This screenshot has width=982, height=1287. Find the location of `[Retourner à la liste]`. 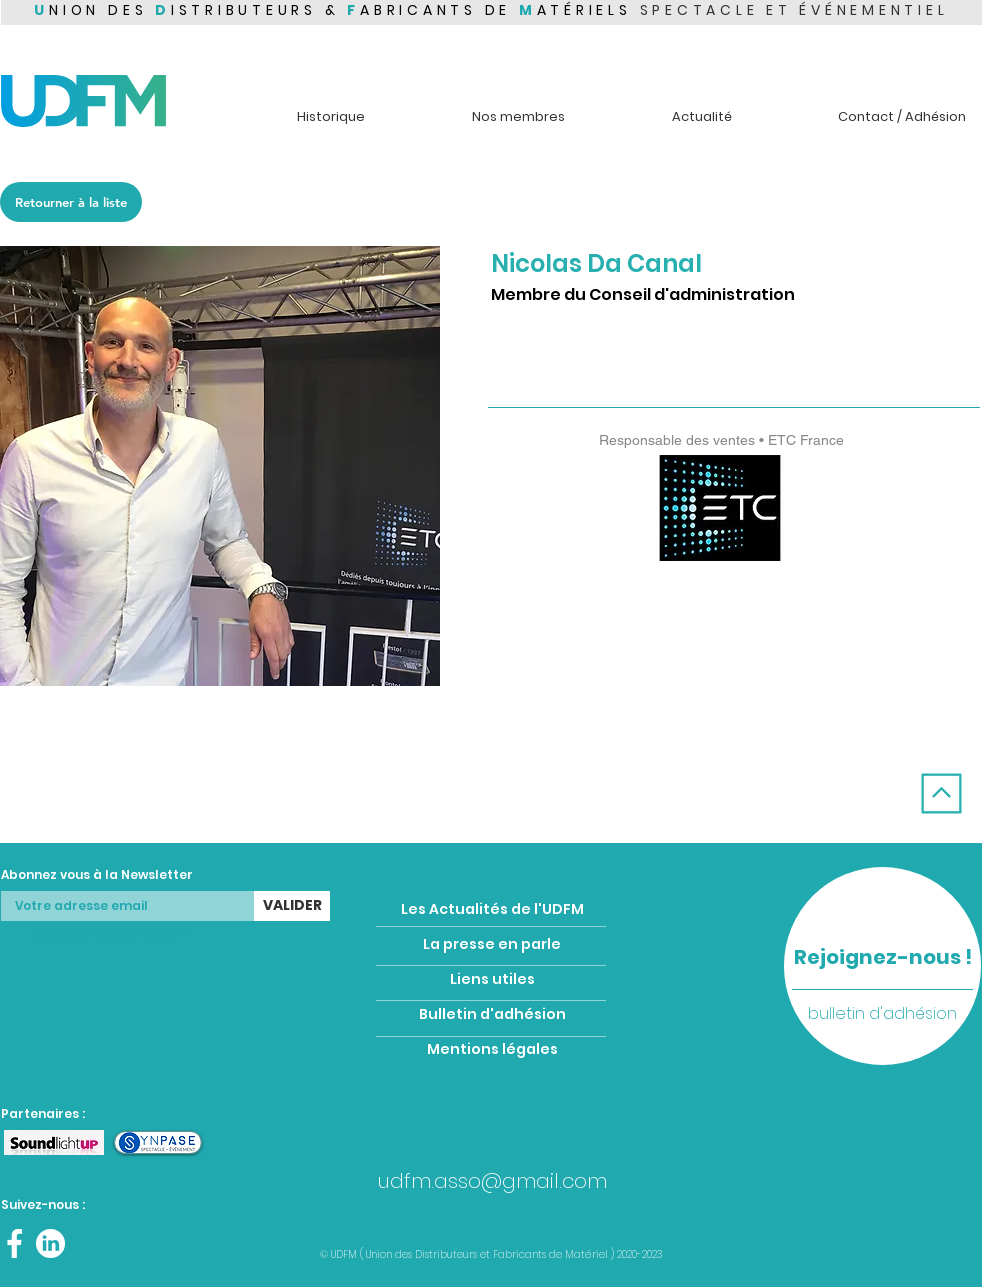

[Retourner à la liste] is located at coordinates (71, 202).